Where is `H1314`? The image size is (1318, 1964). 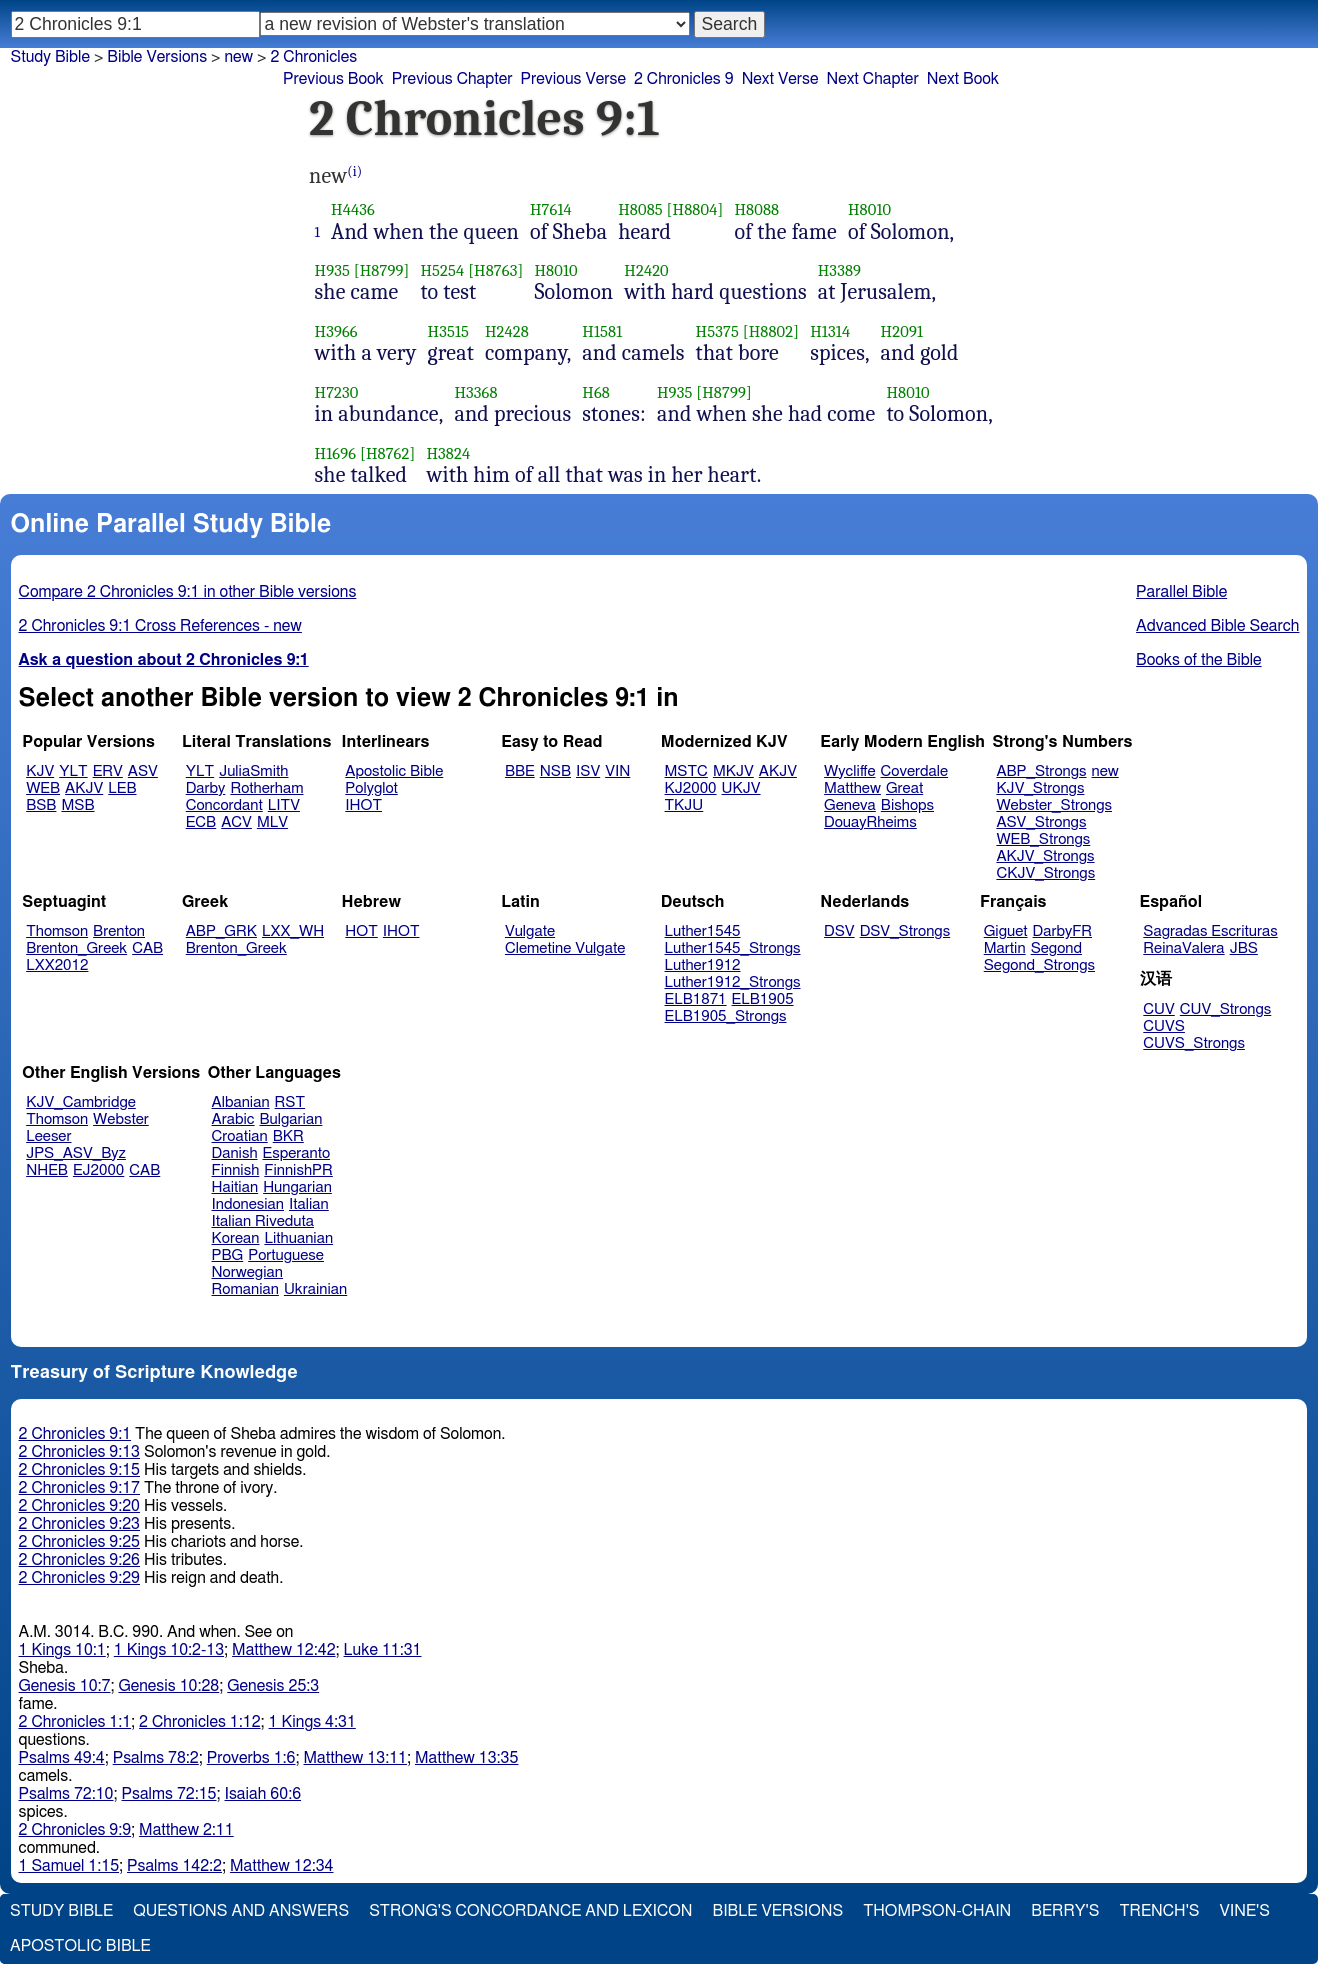
H1314 is located at coordinates (830, 331).